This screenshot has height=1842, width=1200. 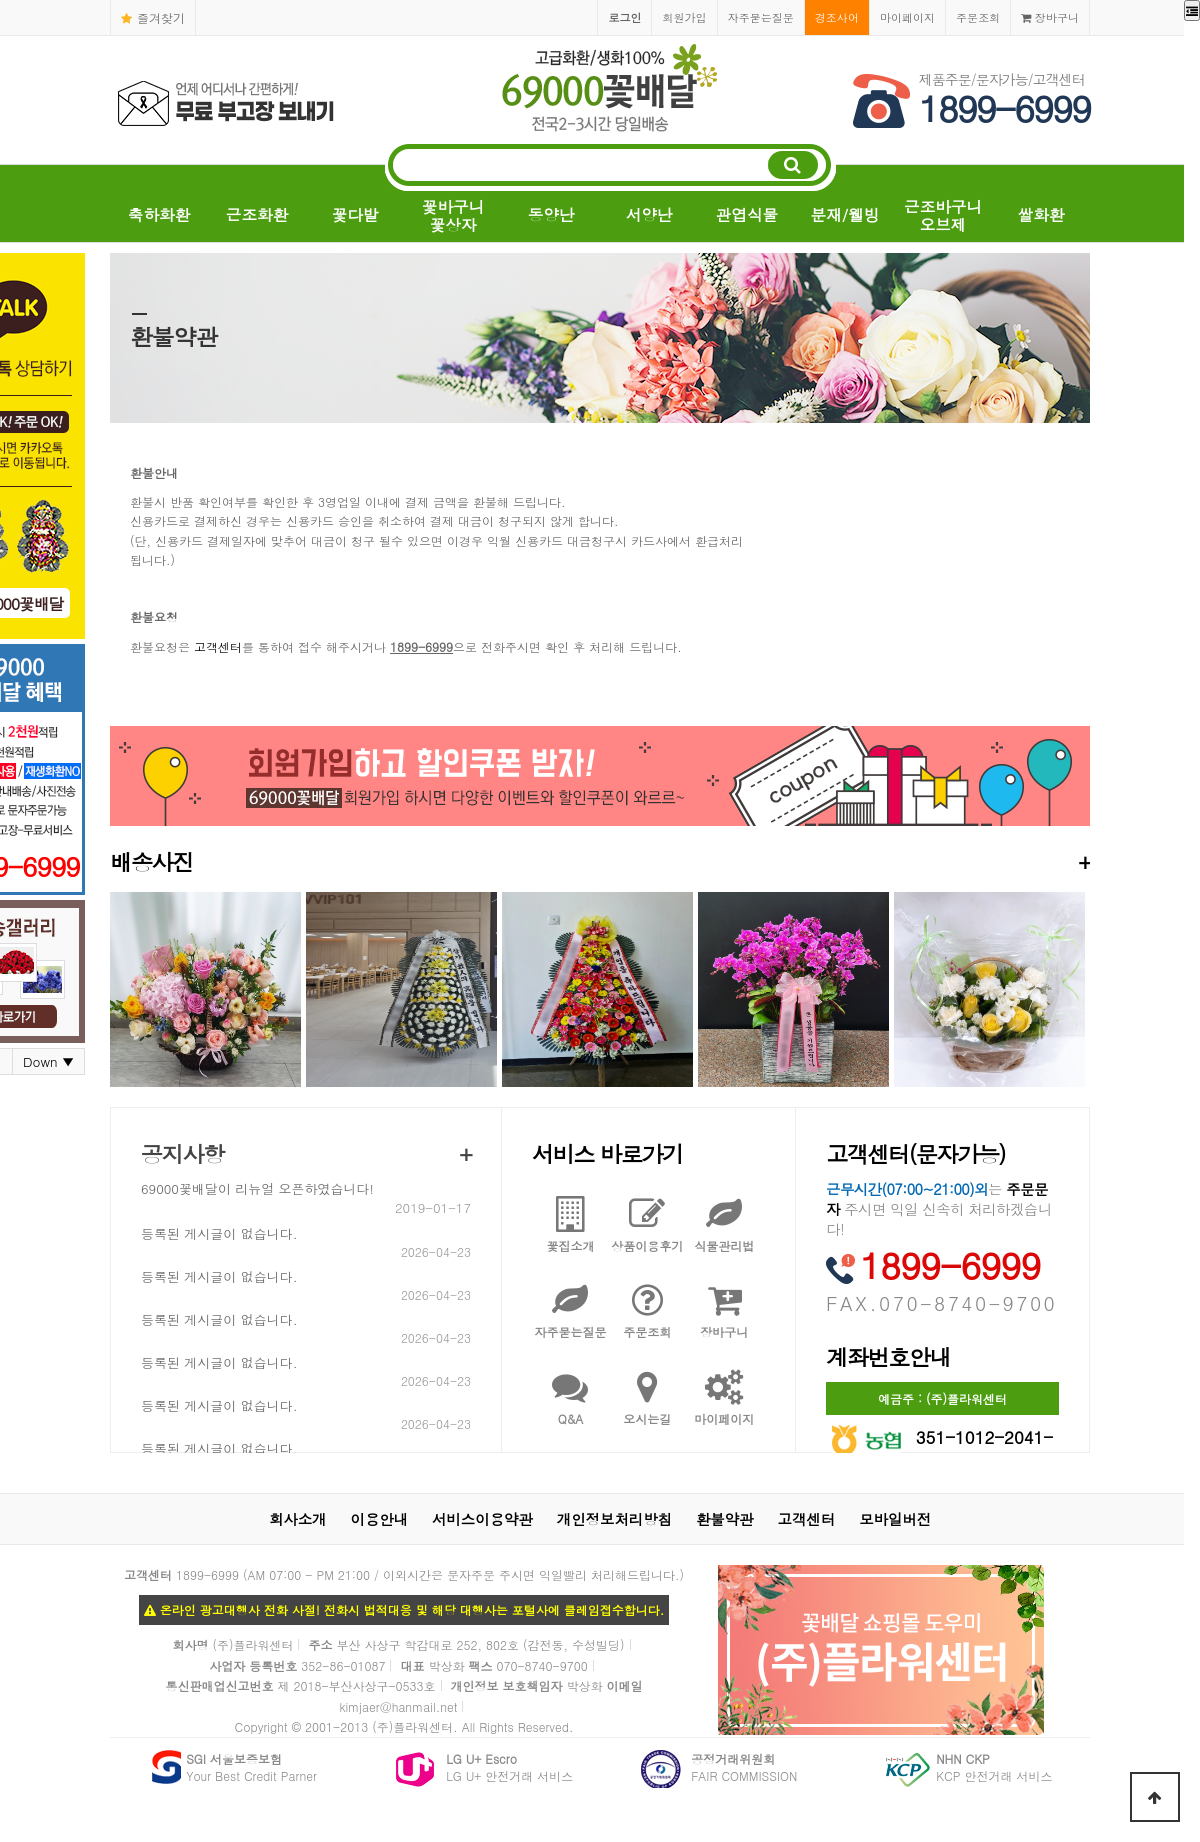 I want to click on 동양난, so click(x=551, y=214).